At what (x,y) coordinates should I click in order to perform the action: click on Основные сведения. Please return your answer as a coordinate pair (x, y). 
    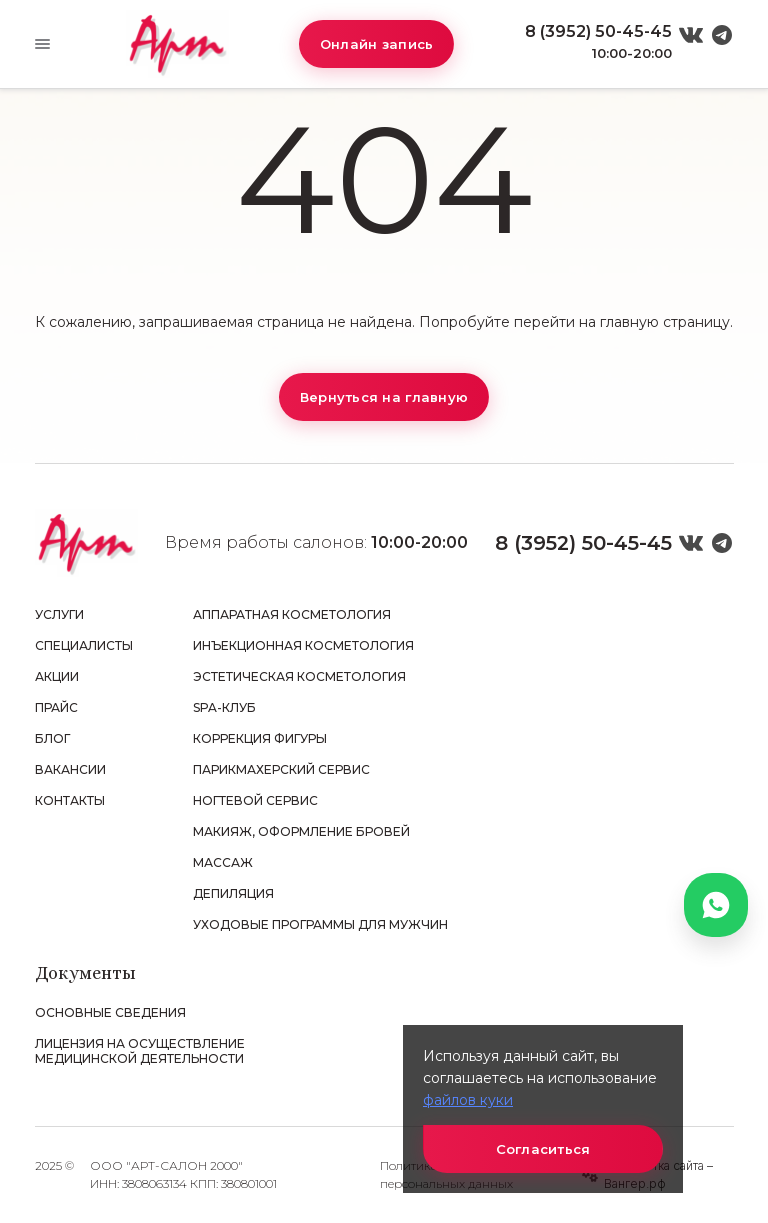
    Looking at the image, I should click on (110, 1012).